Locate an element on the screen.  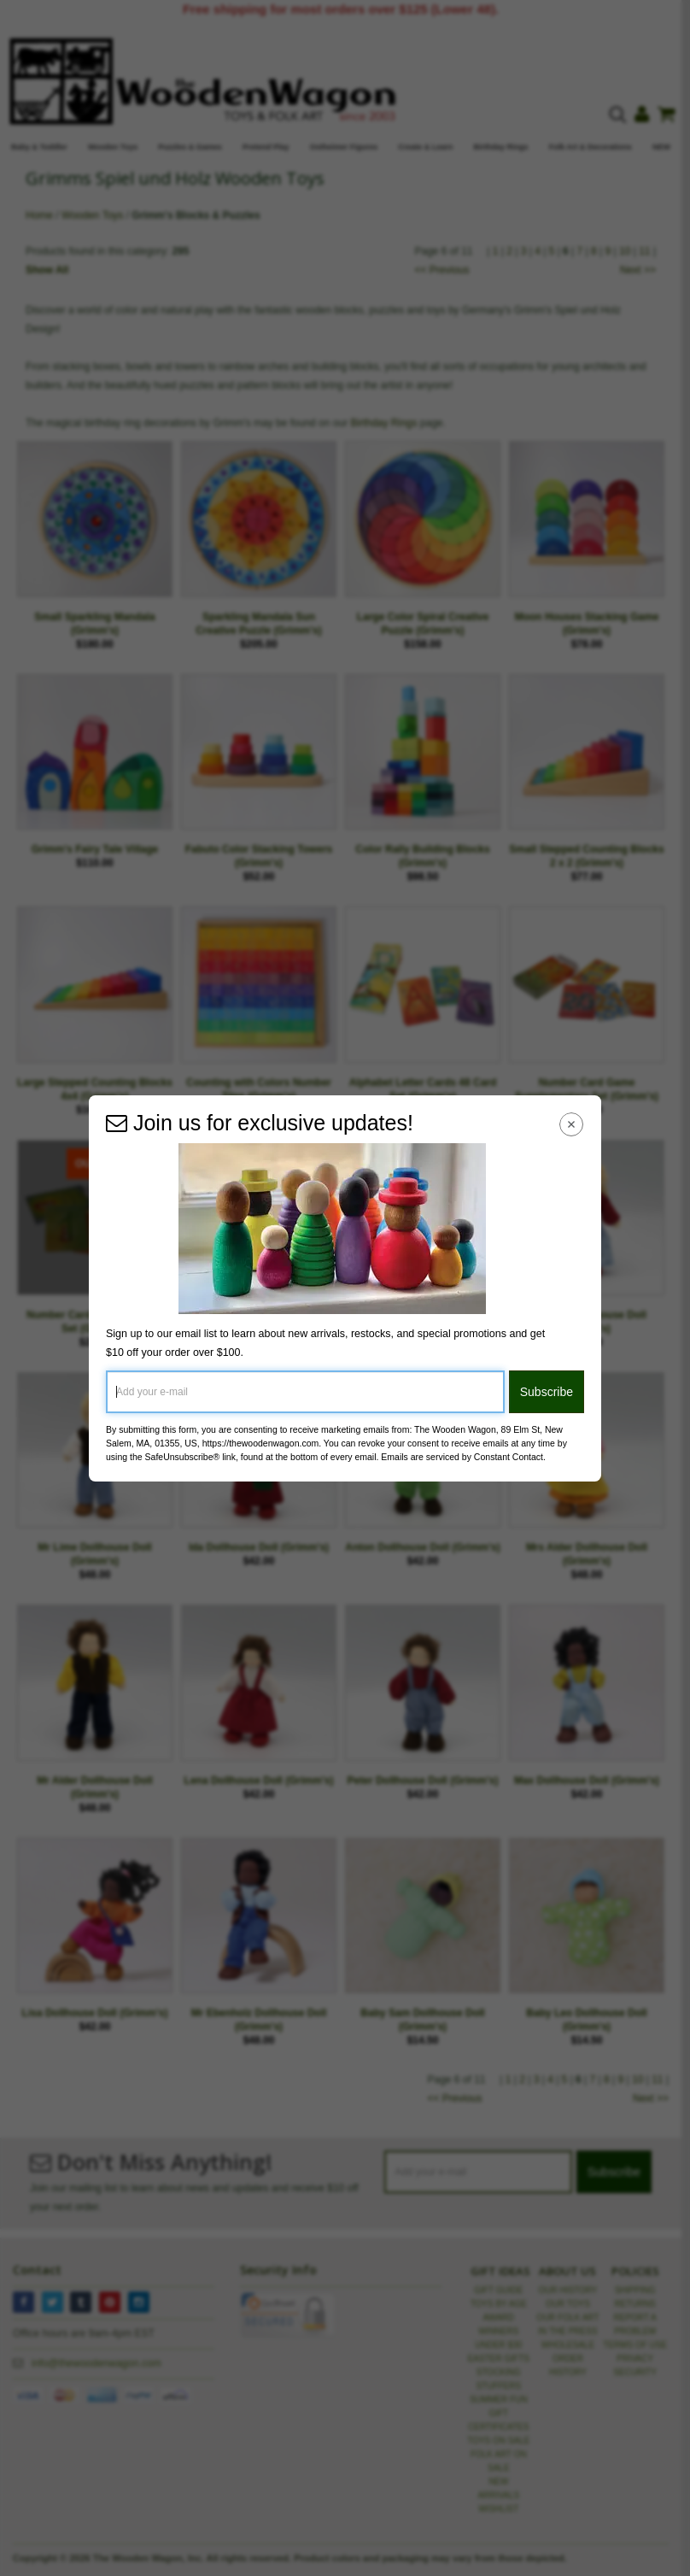
[Add your e-mail] is located at coordinates (305, 1391).